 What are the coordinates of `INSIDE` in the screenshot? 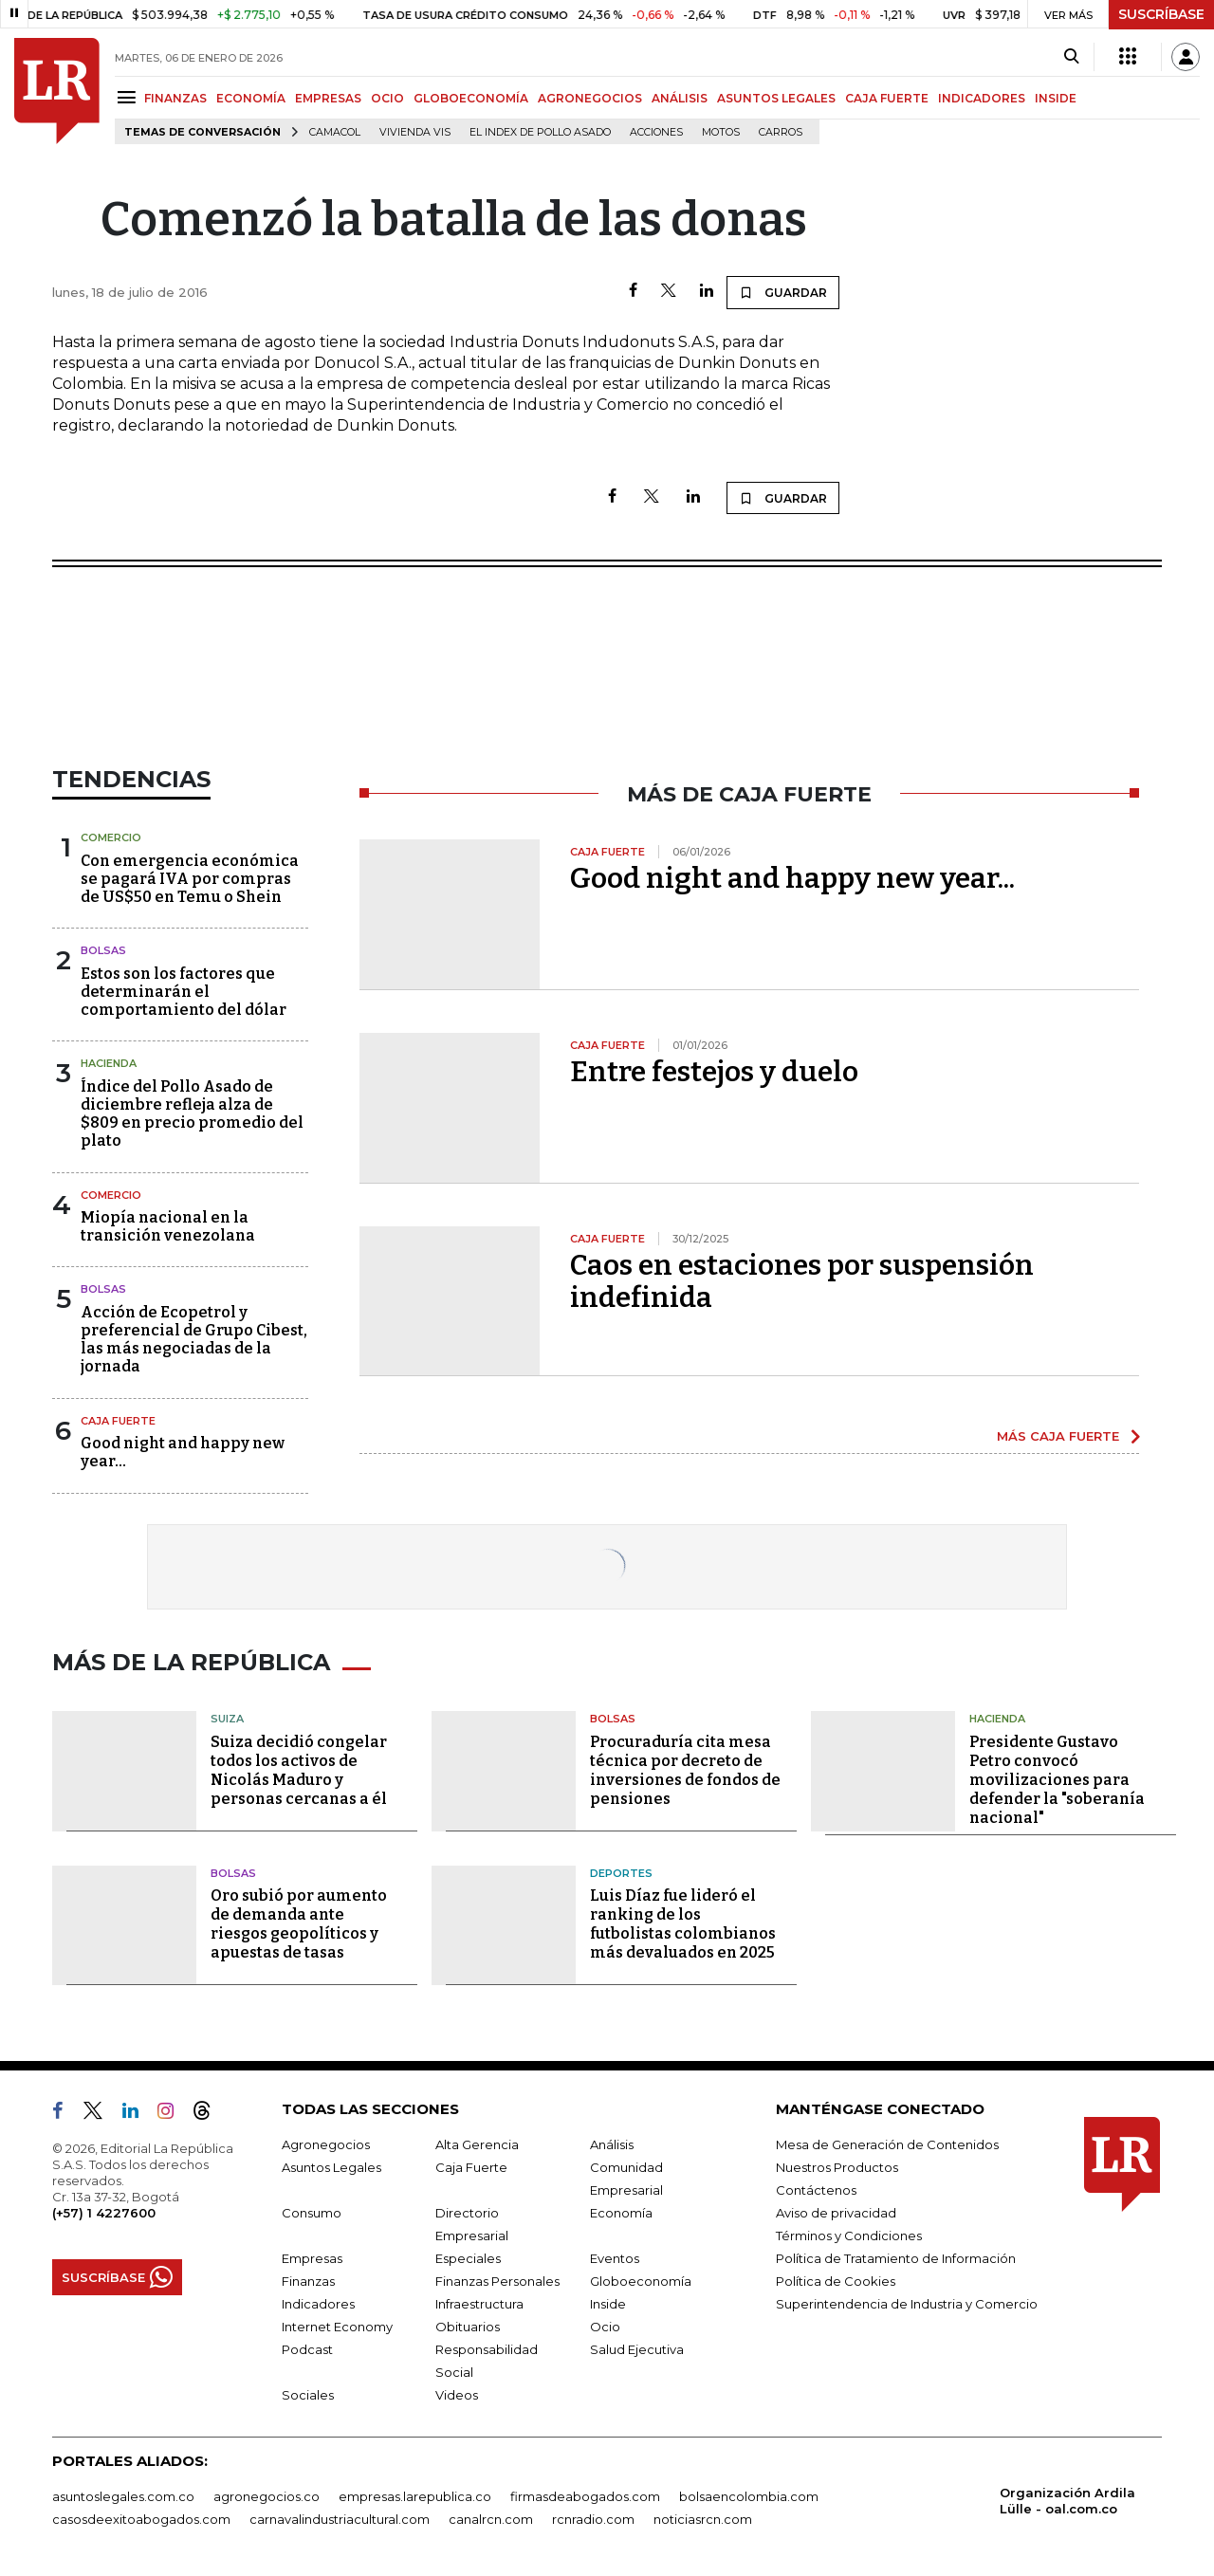 It's located at (1055, 98).